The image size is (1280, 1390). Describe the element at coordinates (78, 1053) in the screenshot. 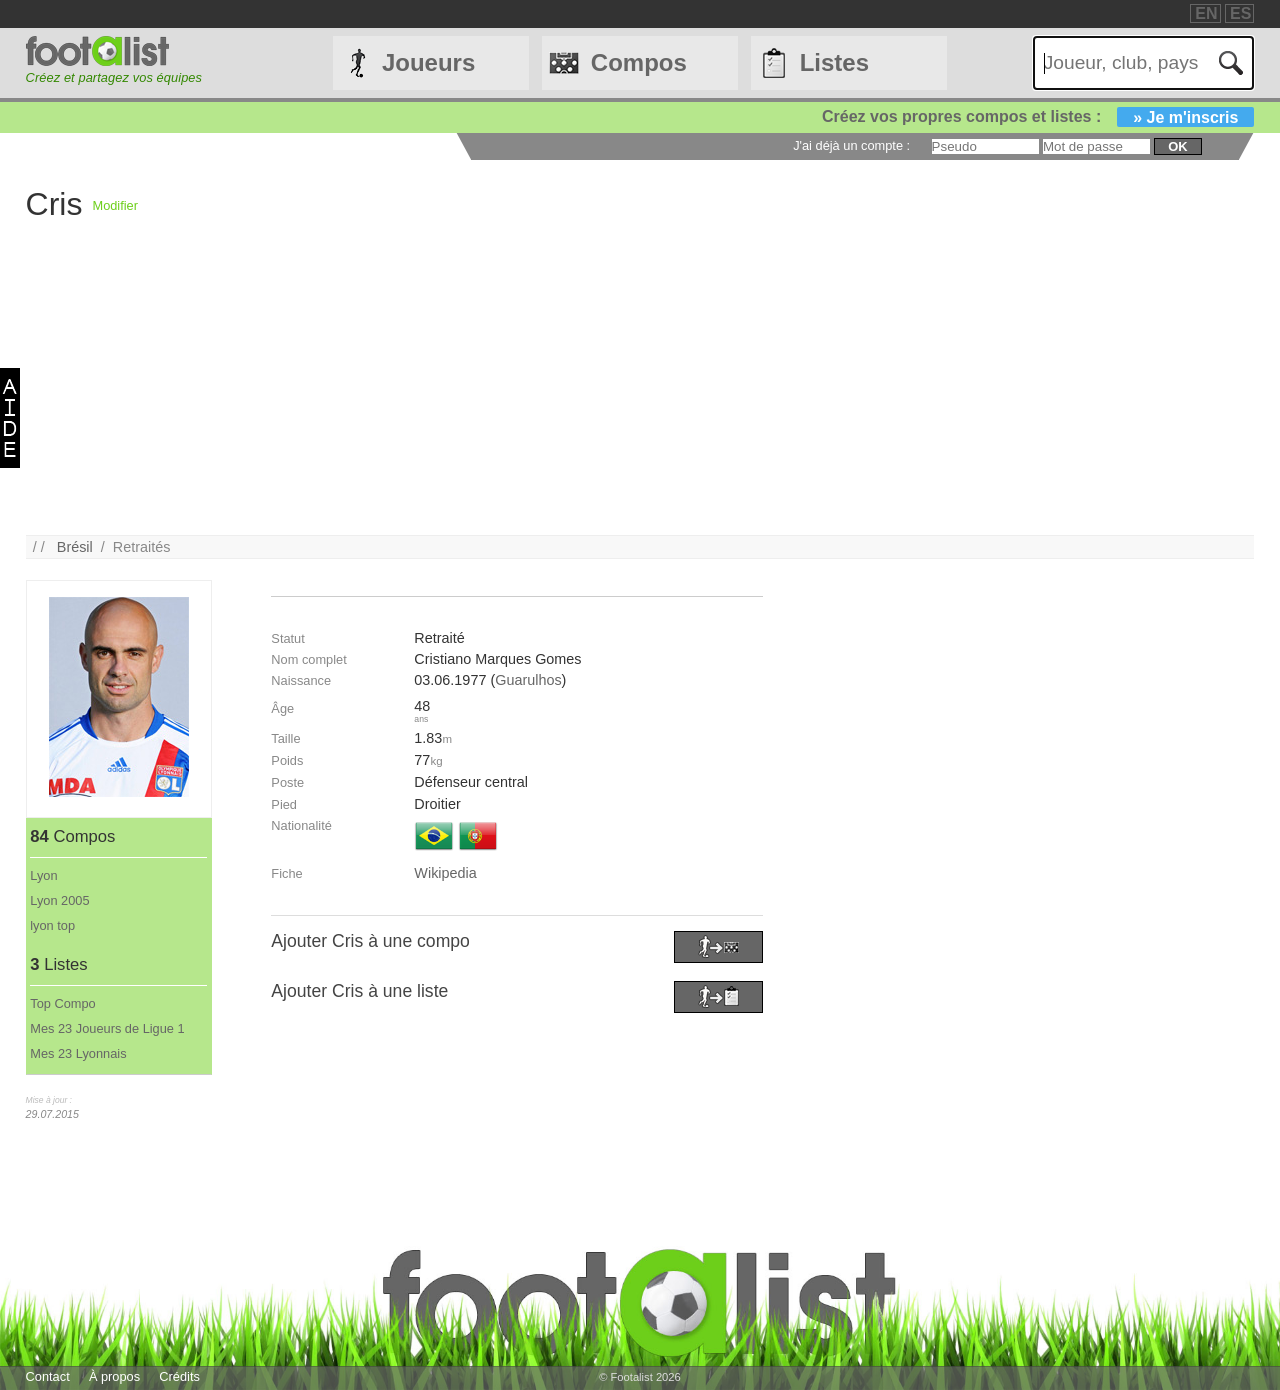

I see `Mes 23 Lyonnais` at that location.